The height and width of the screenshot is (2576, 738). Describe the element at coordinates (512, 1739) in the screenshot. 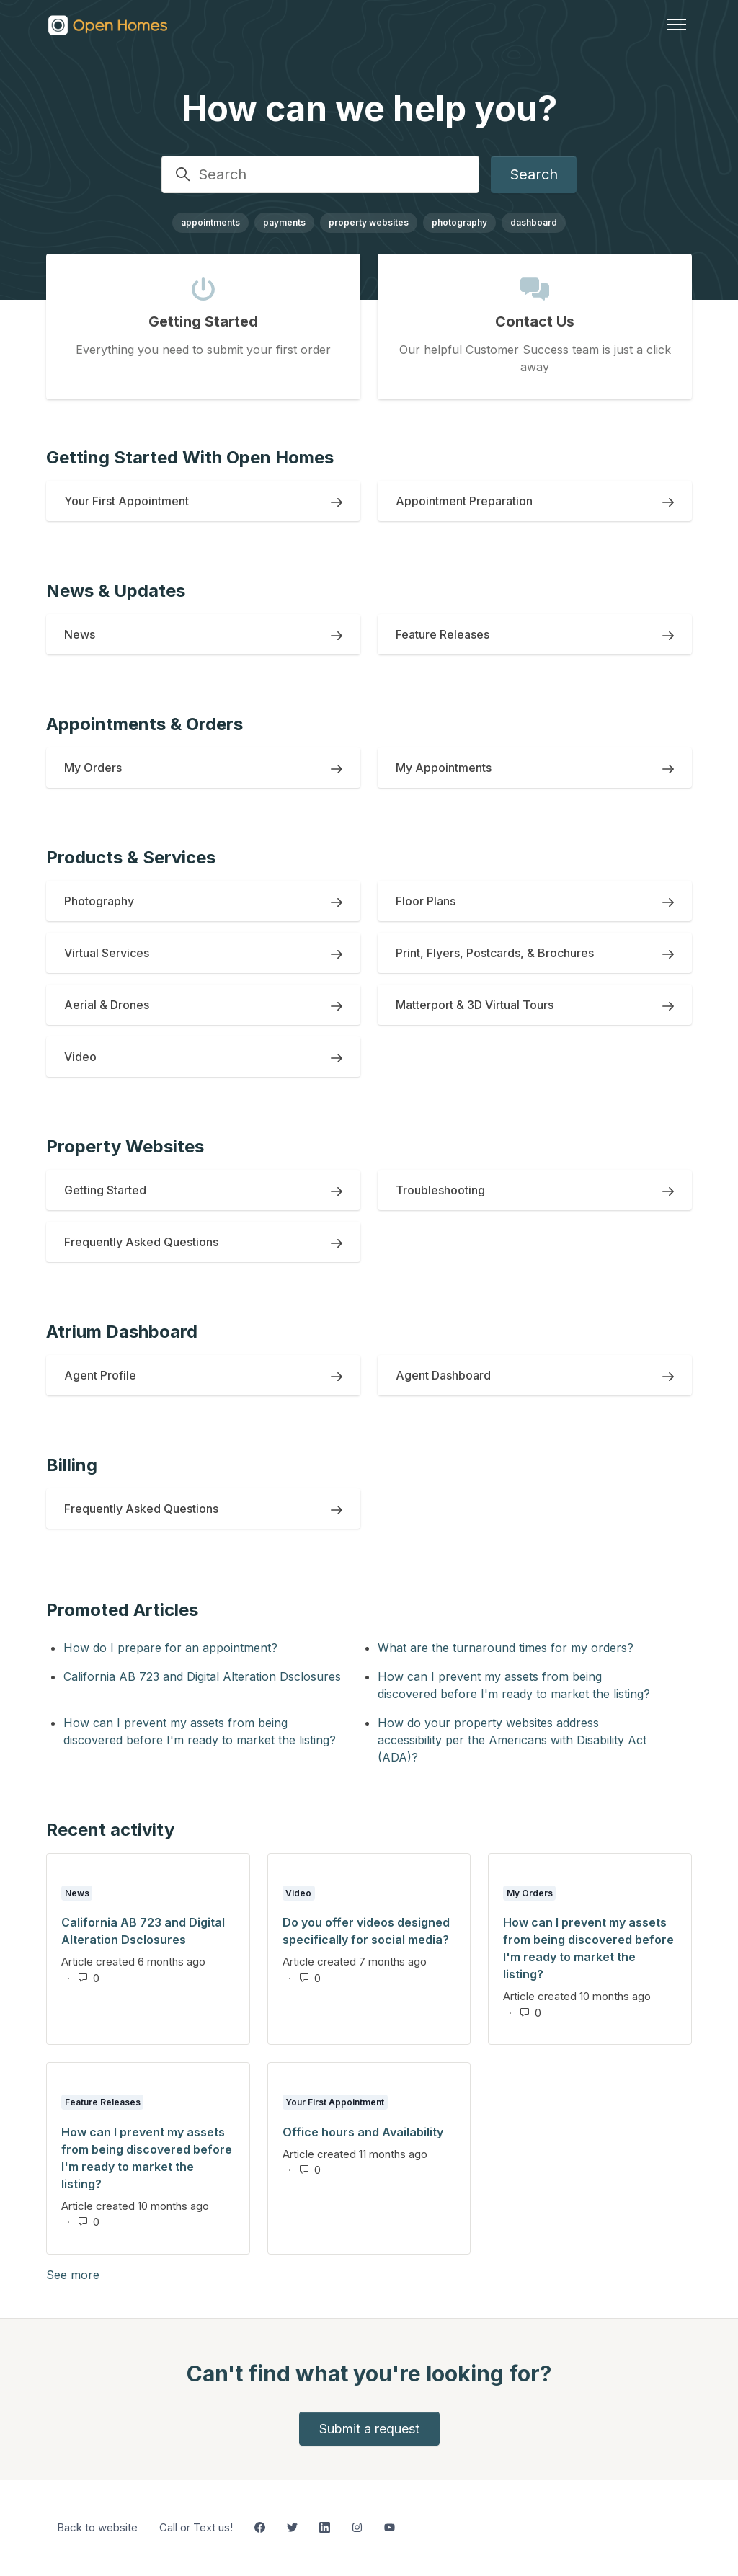

I see `How do your property websites address accessibility per the Americans with Disability Act (ADA)?` at that location.